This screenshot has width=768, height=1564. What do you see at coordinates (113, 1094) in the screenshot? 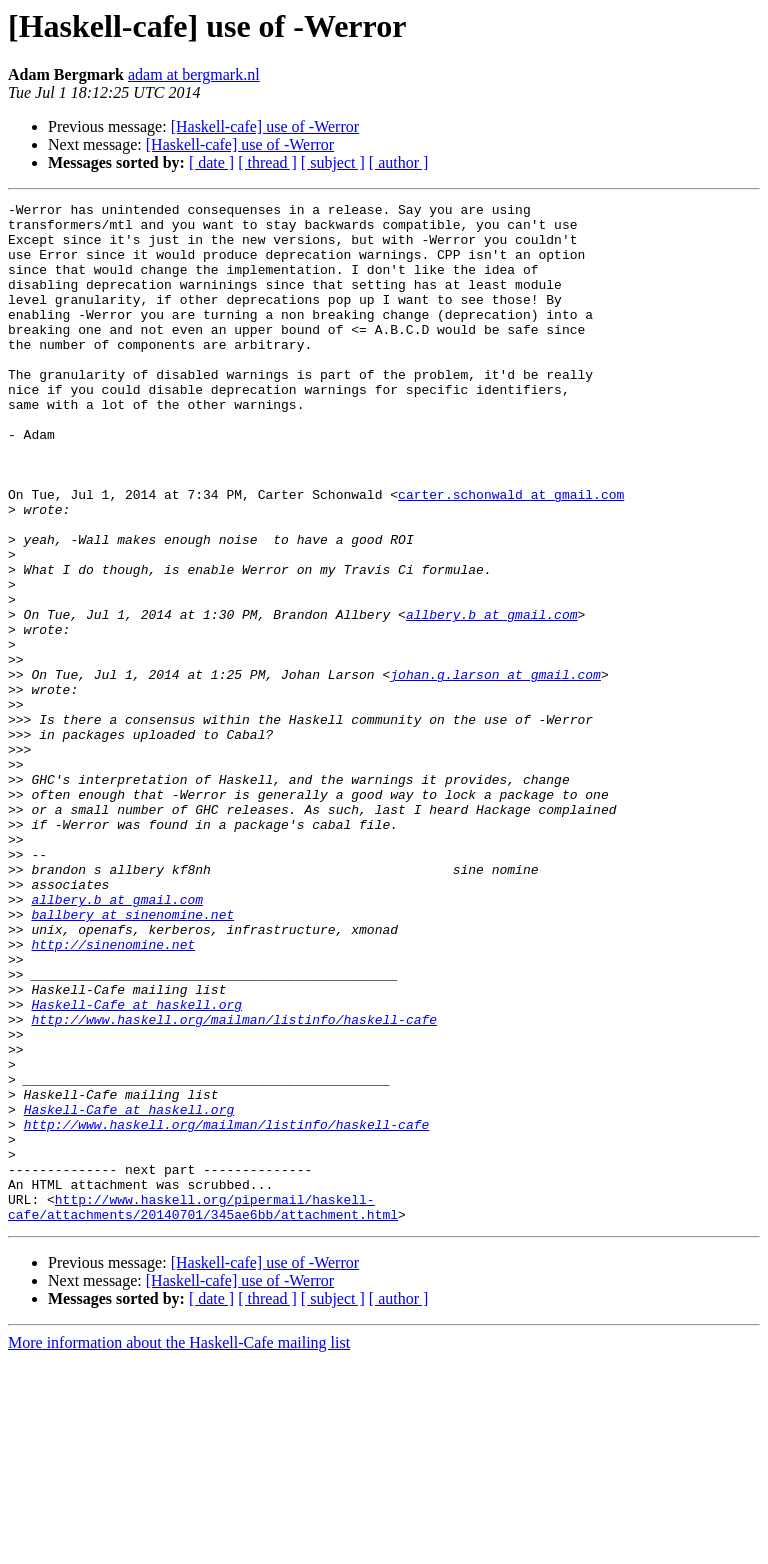
I see `http://sinenomine.net` at bounding box center [113, 1094].